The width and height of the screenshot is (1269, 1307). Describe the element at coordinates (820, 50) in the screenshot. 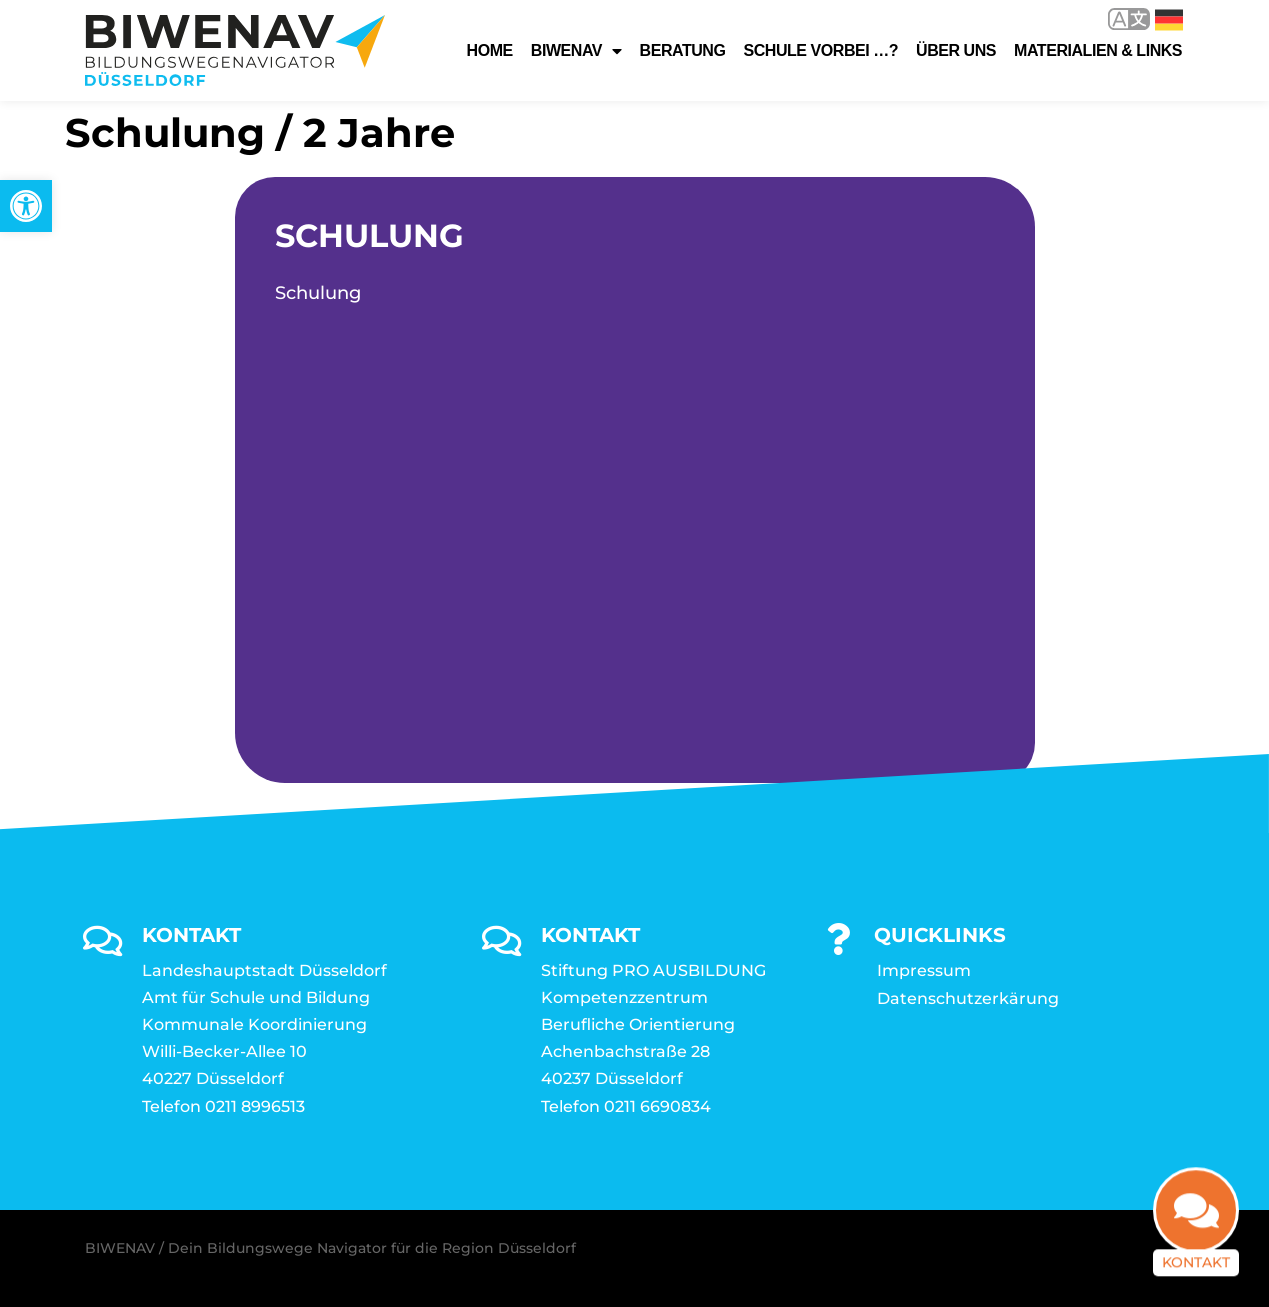

I see `Schule vorbei …? [link]` at that location.